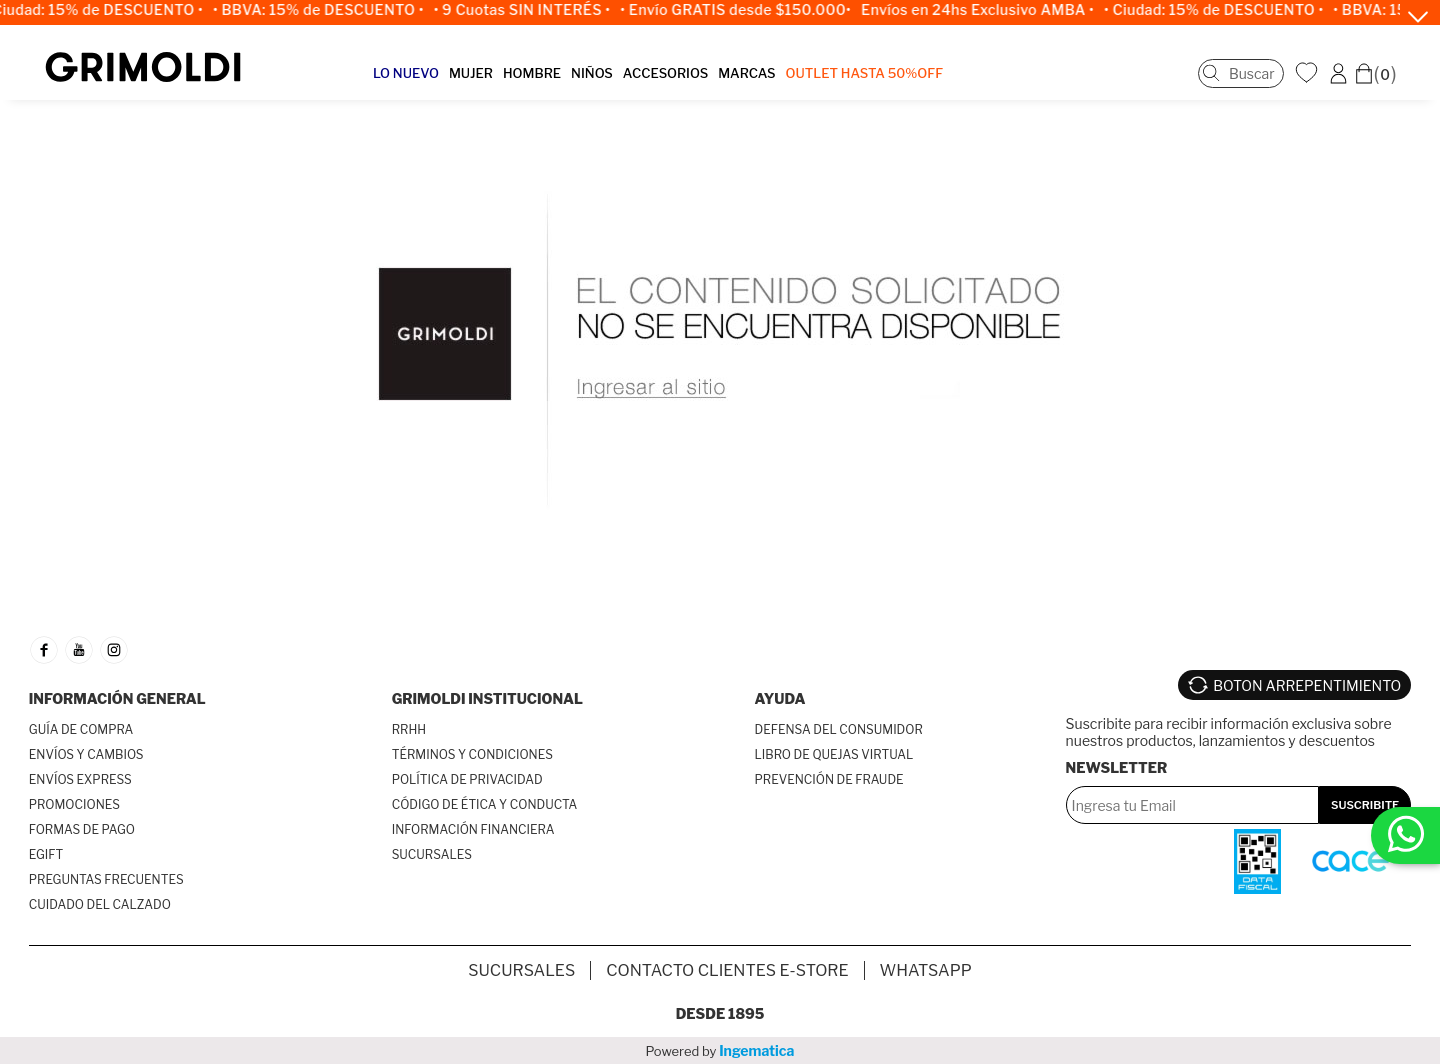  Describe the element at coordinates (926, 970) in the screenshot. I see `Whatsapp` at that location.